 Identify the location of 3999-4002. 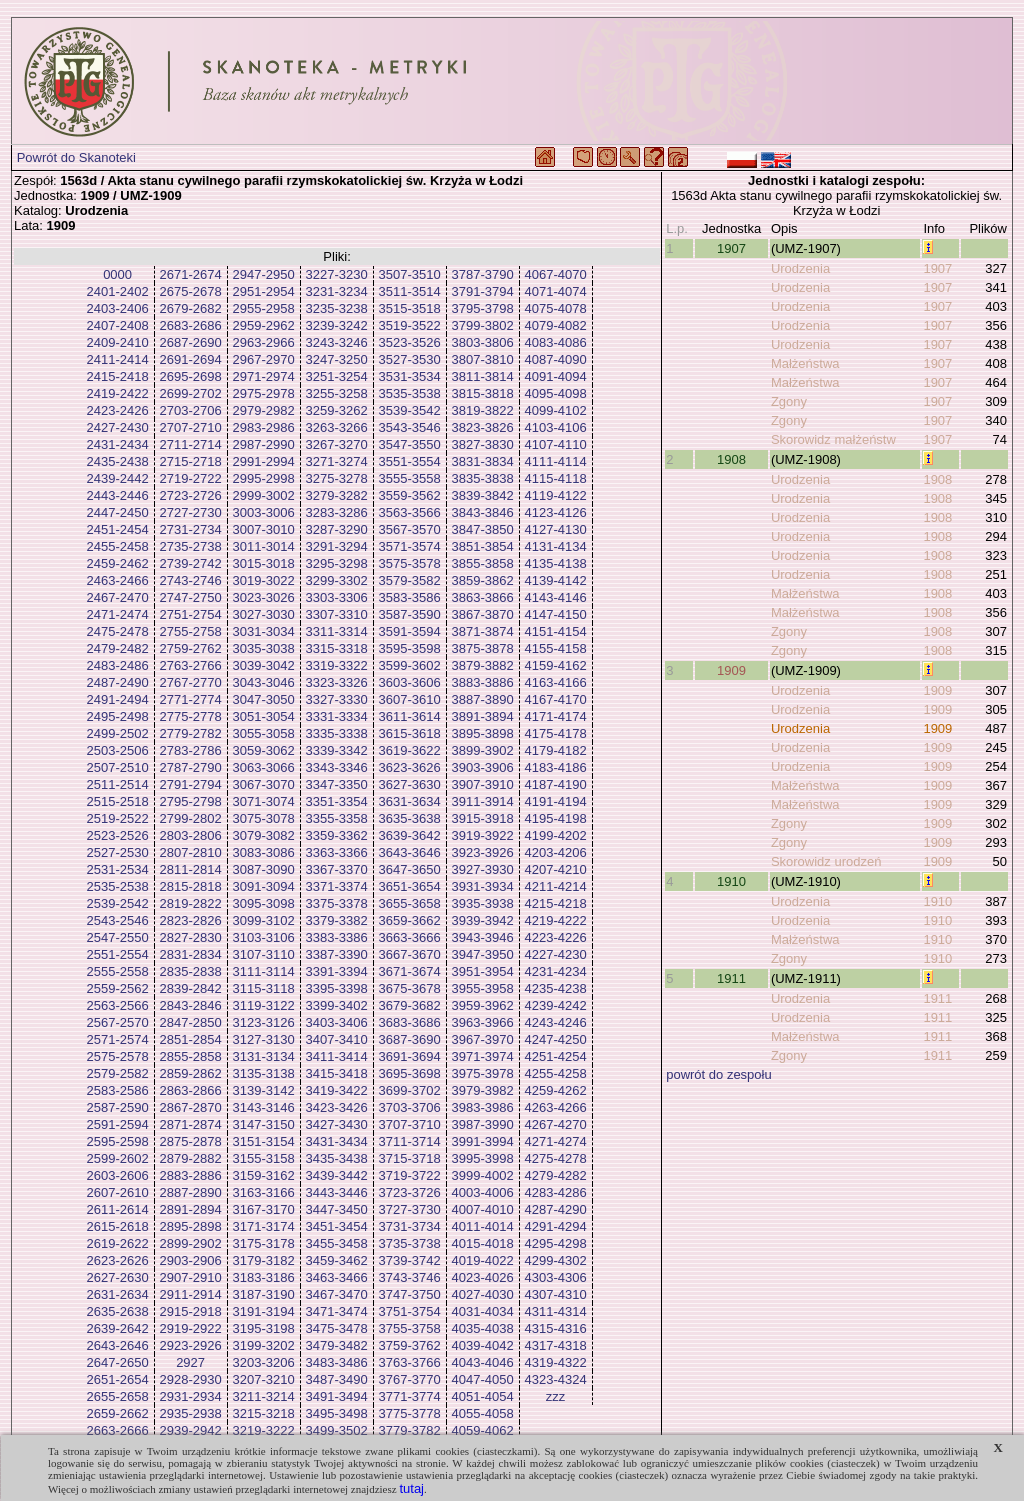
(483, 1175).